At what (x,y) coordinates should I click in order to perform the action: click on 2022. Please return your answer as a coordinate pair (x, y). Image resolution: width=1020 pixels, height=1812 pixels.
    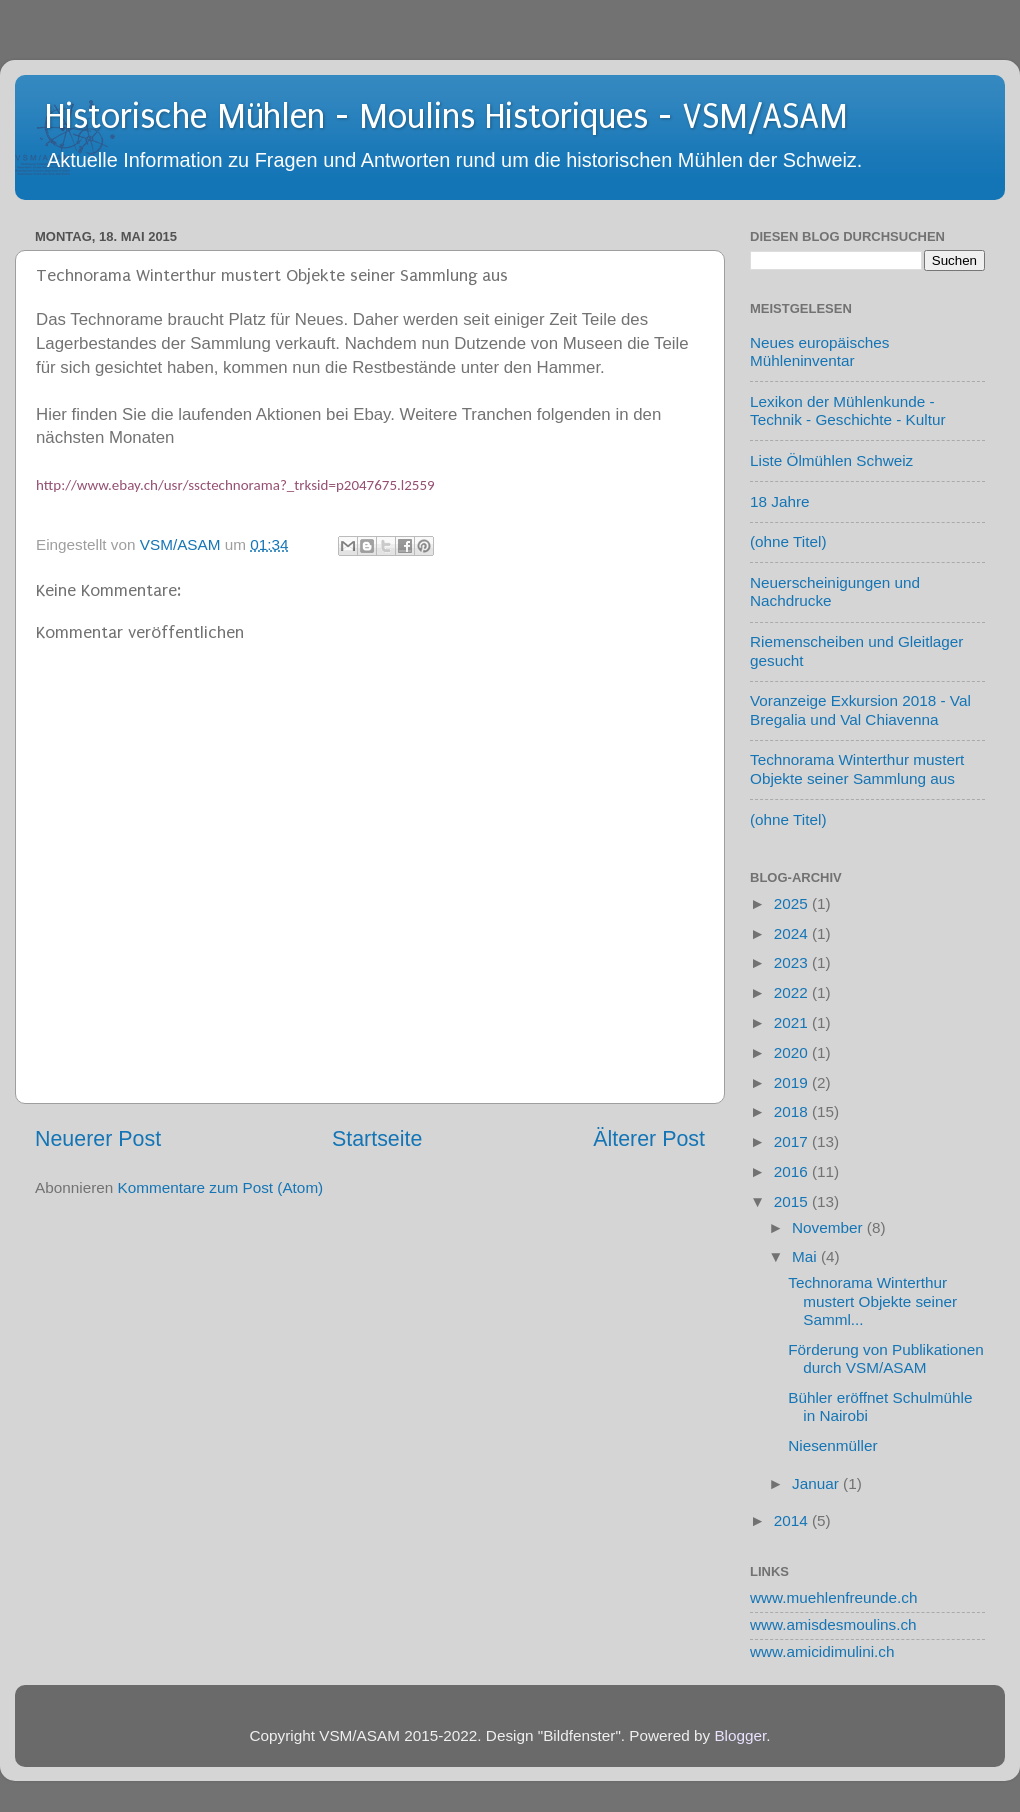
    Looking at the image, I should click on (793, 992).